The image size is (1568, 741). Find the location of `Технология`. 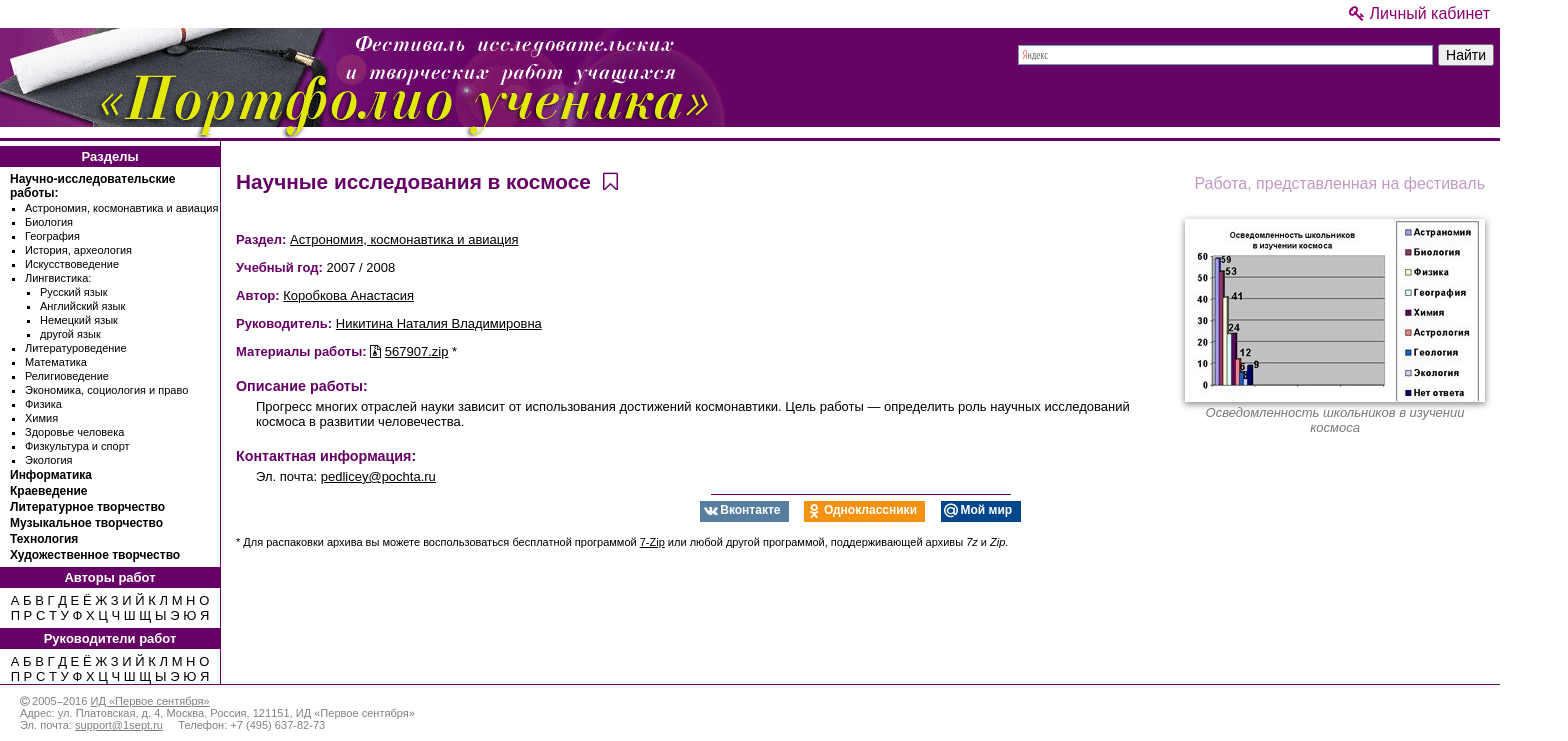

Технология is located at coordinates (44, 539).